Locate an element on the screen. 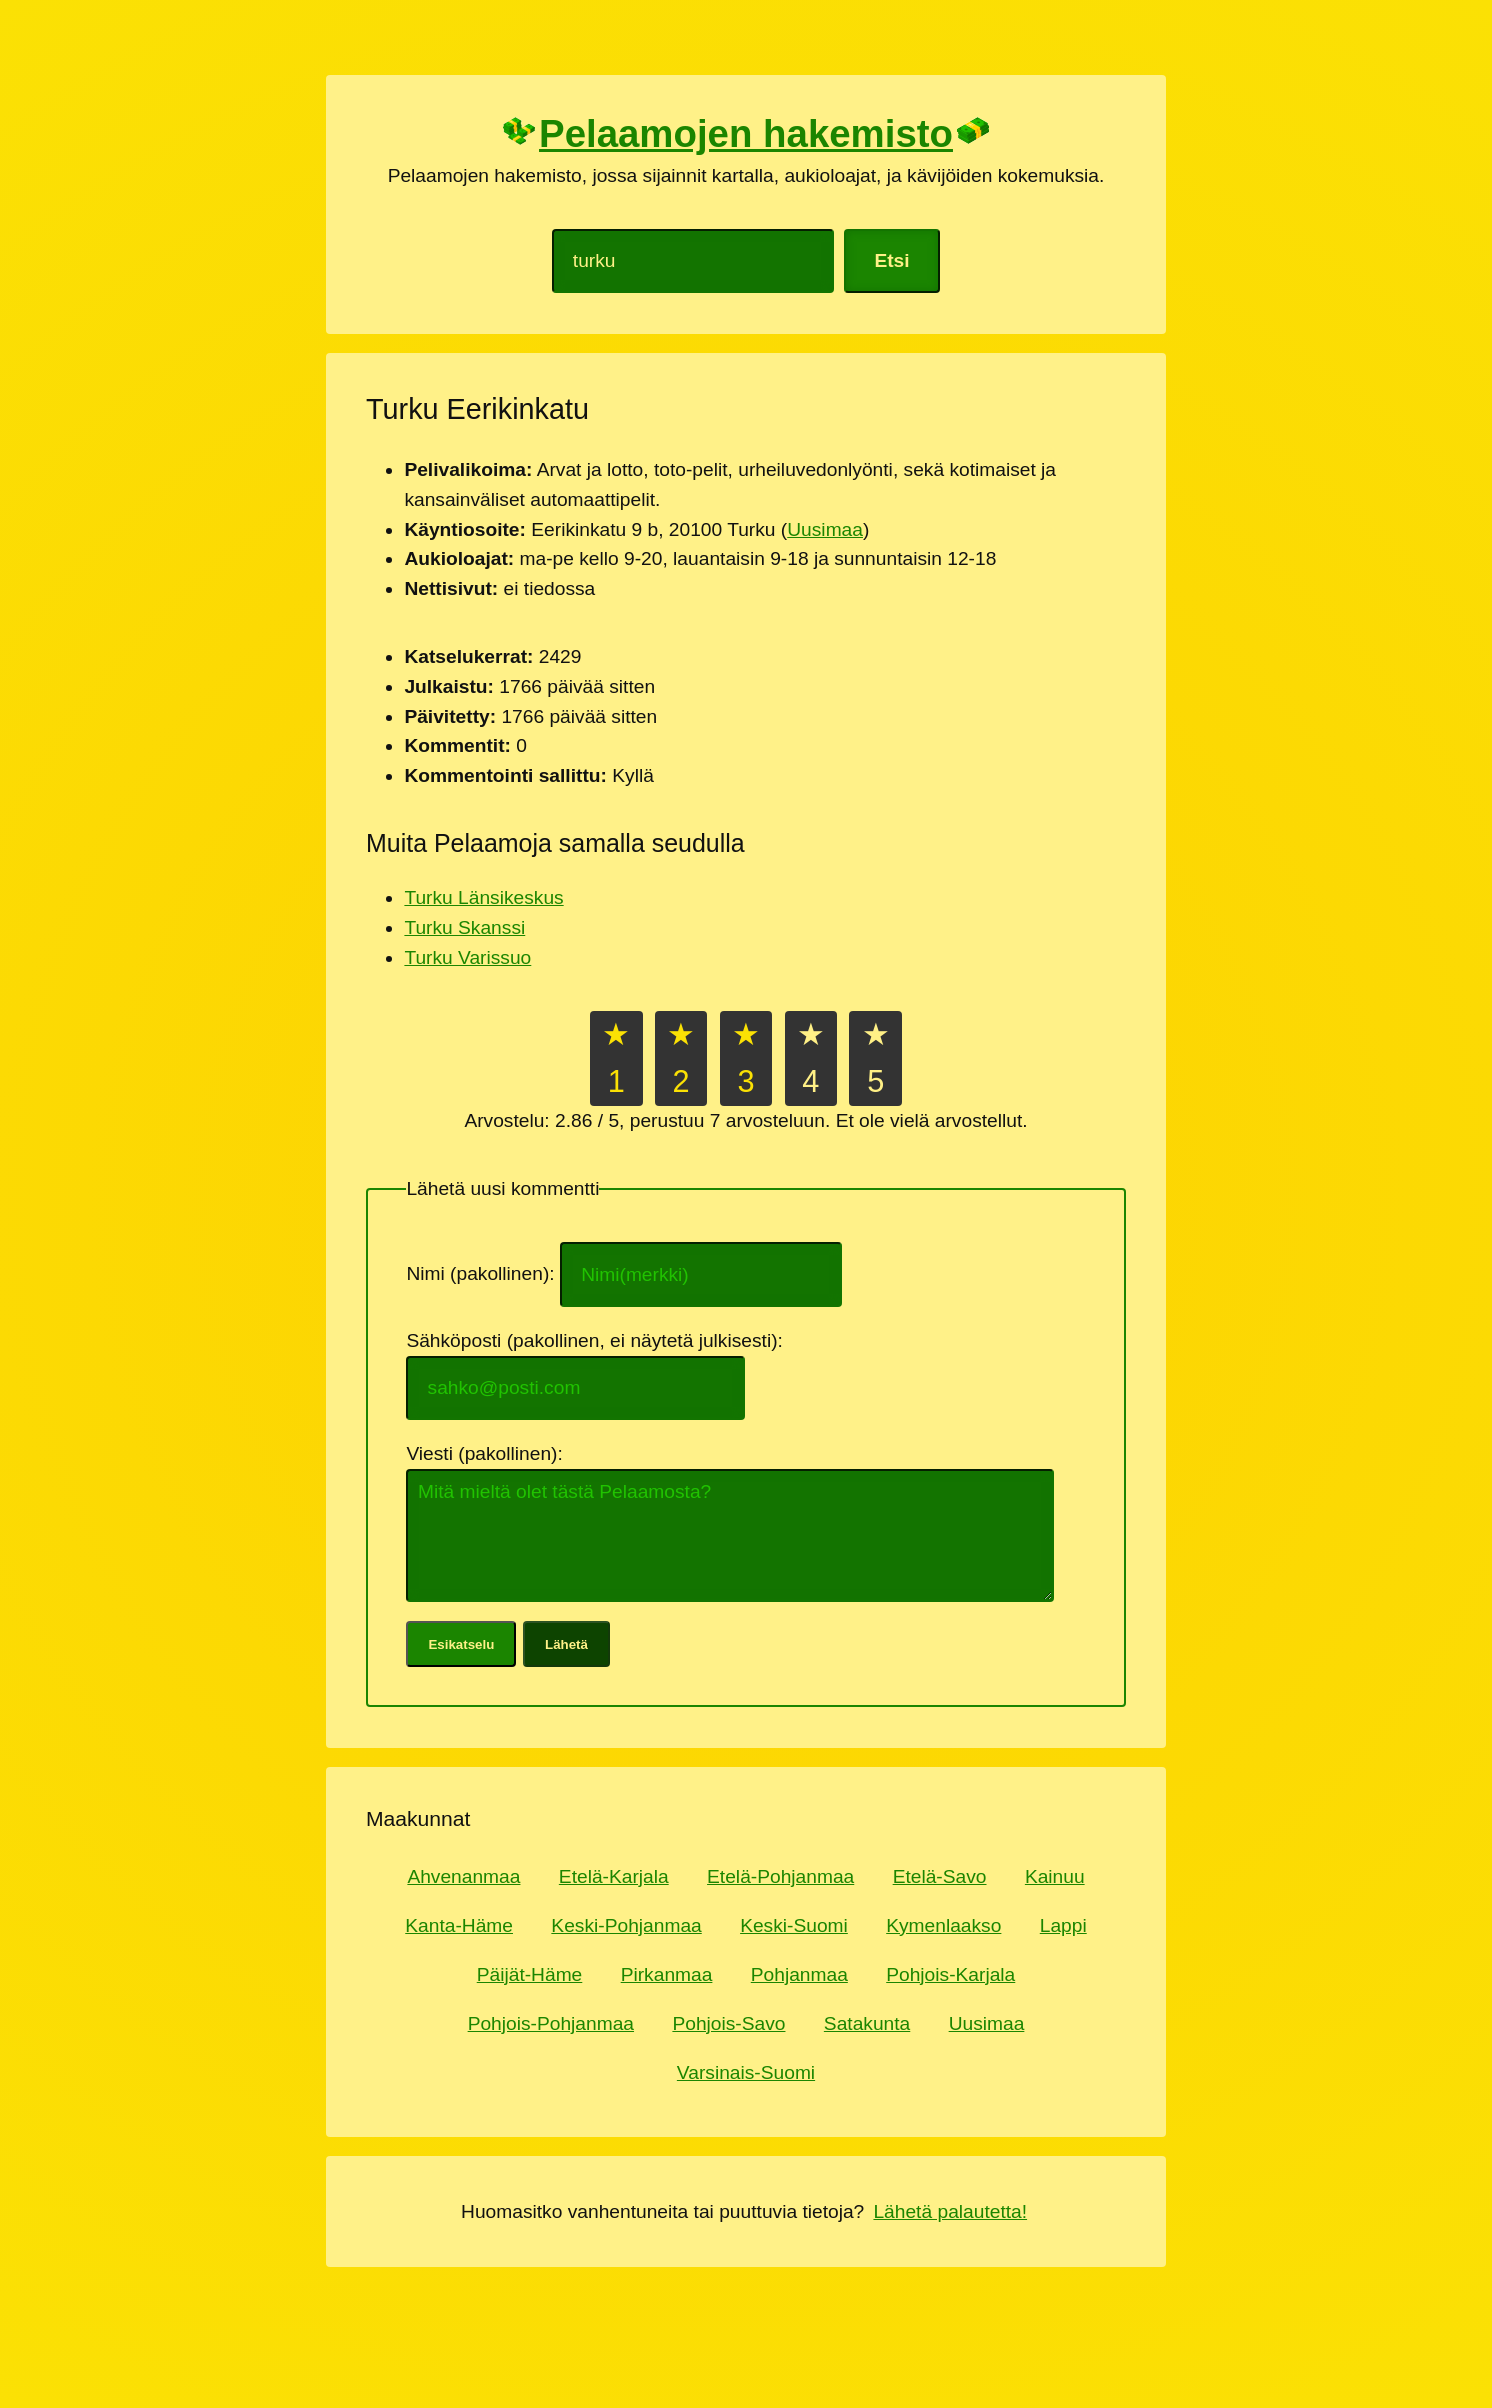  Sähköposti (pakollinen, ei näytetä julkisesti): is located at coordinates (597, 1340).